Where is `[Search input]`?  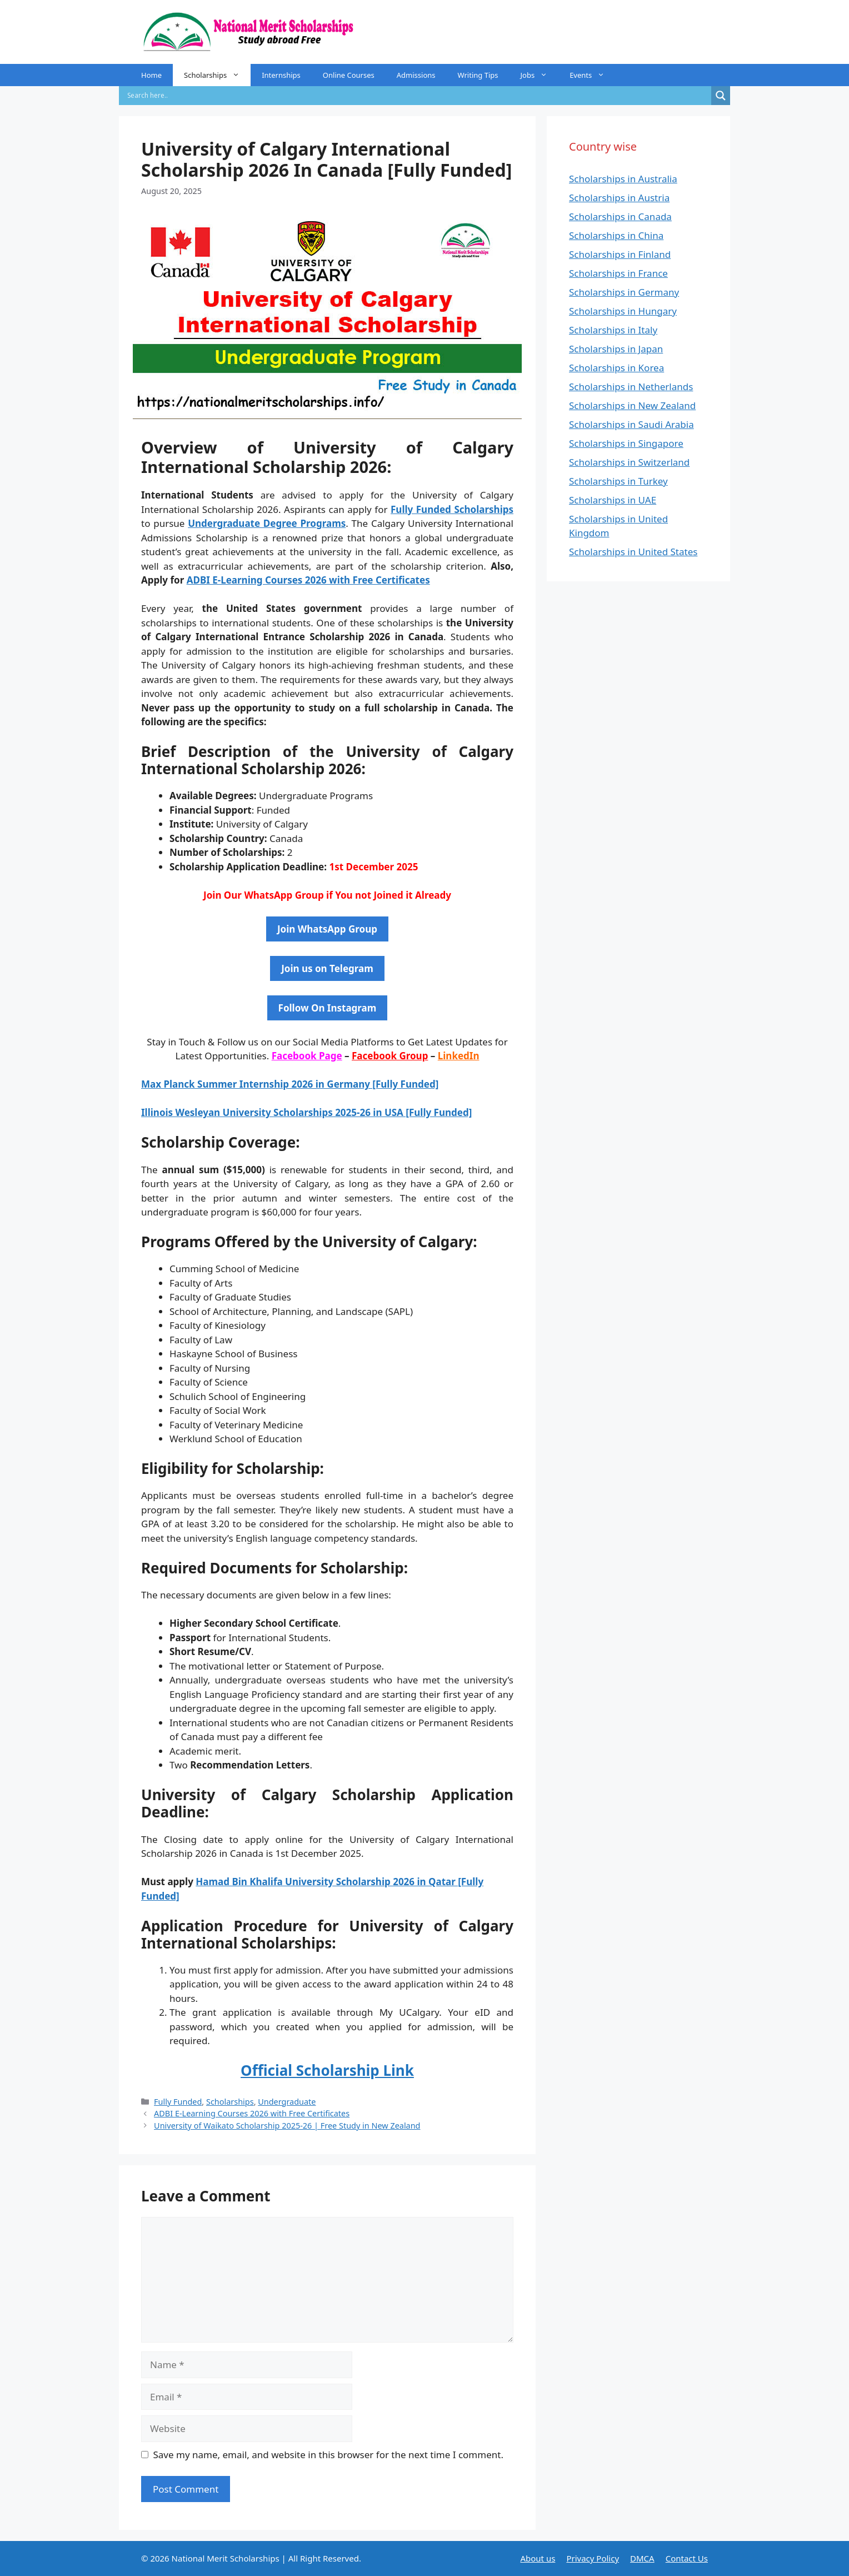 [Search input] is located at coordinates (417, 95).